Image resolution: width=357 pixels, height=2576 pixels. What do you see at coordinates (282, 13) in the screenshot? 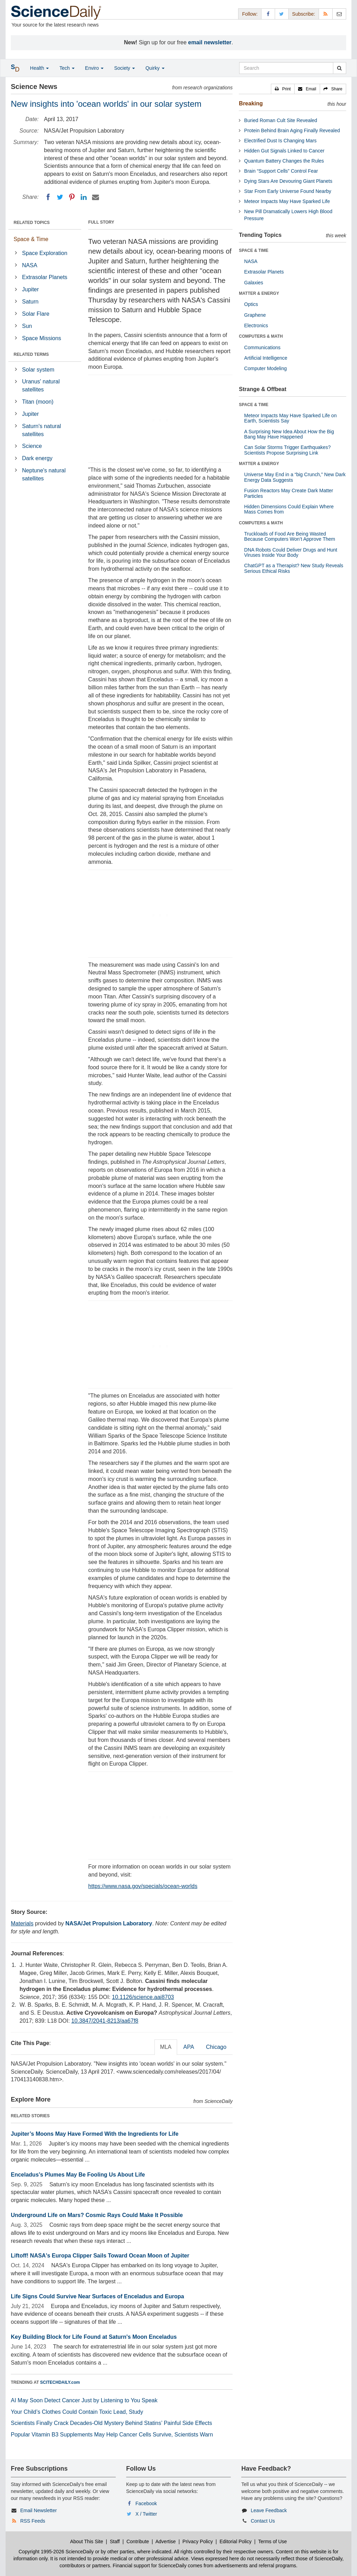
I see `[X/Twitter Page]` at bounding box center [282, 13].